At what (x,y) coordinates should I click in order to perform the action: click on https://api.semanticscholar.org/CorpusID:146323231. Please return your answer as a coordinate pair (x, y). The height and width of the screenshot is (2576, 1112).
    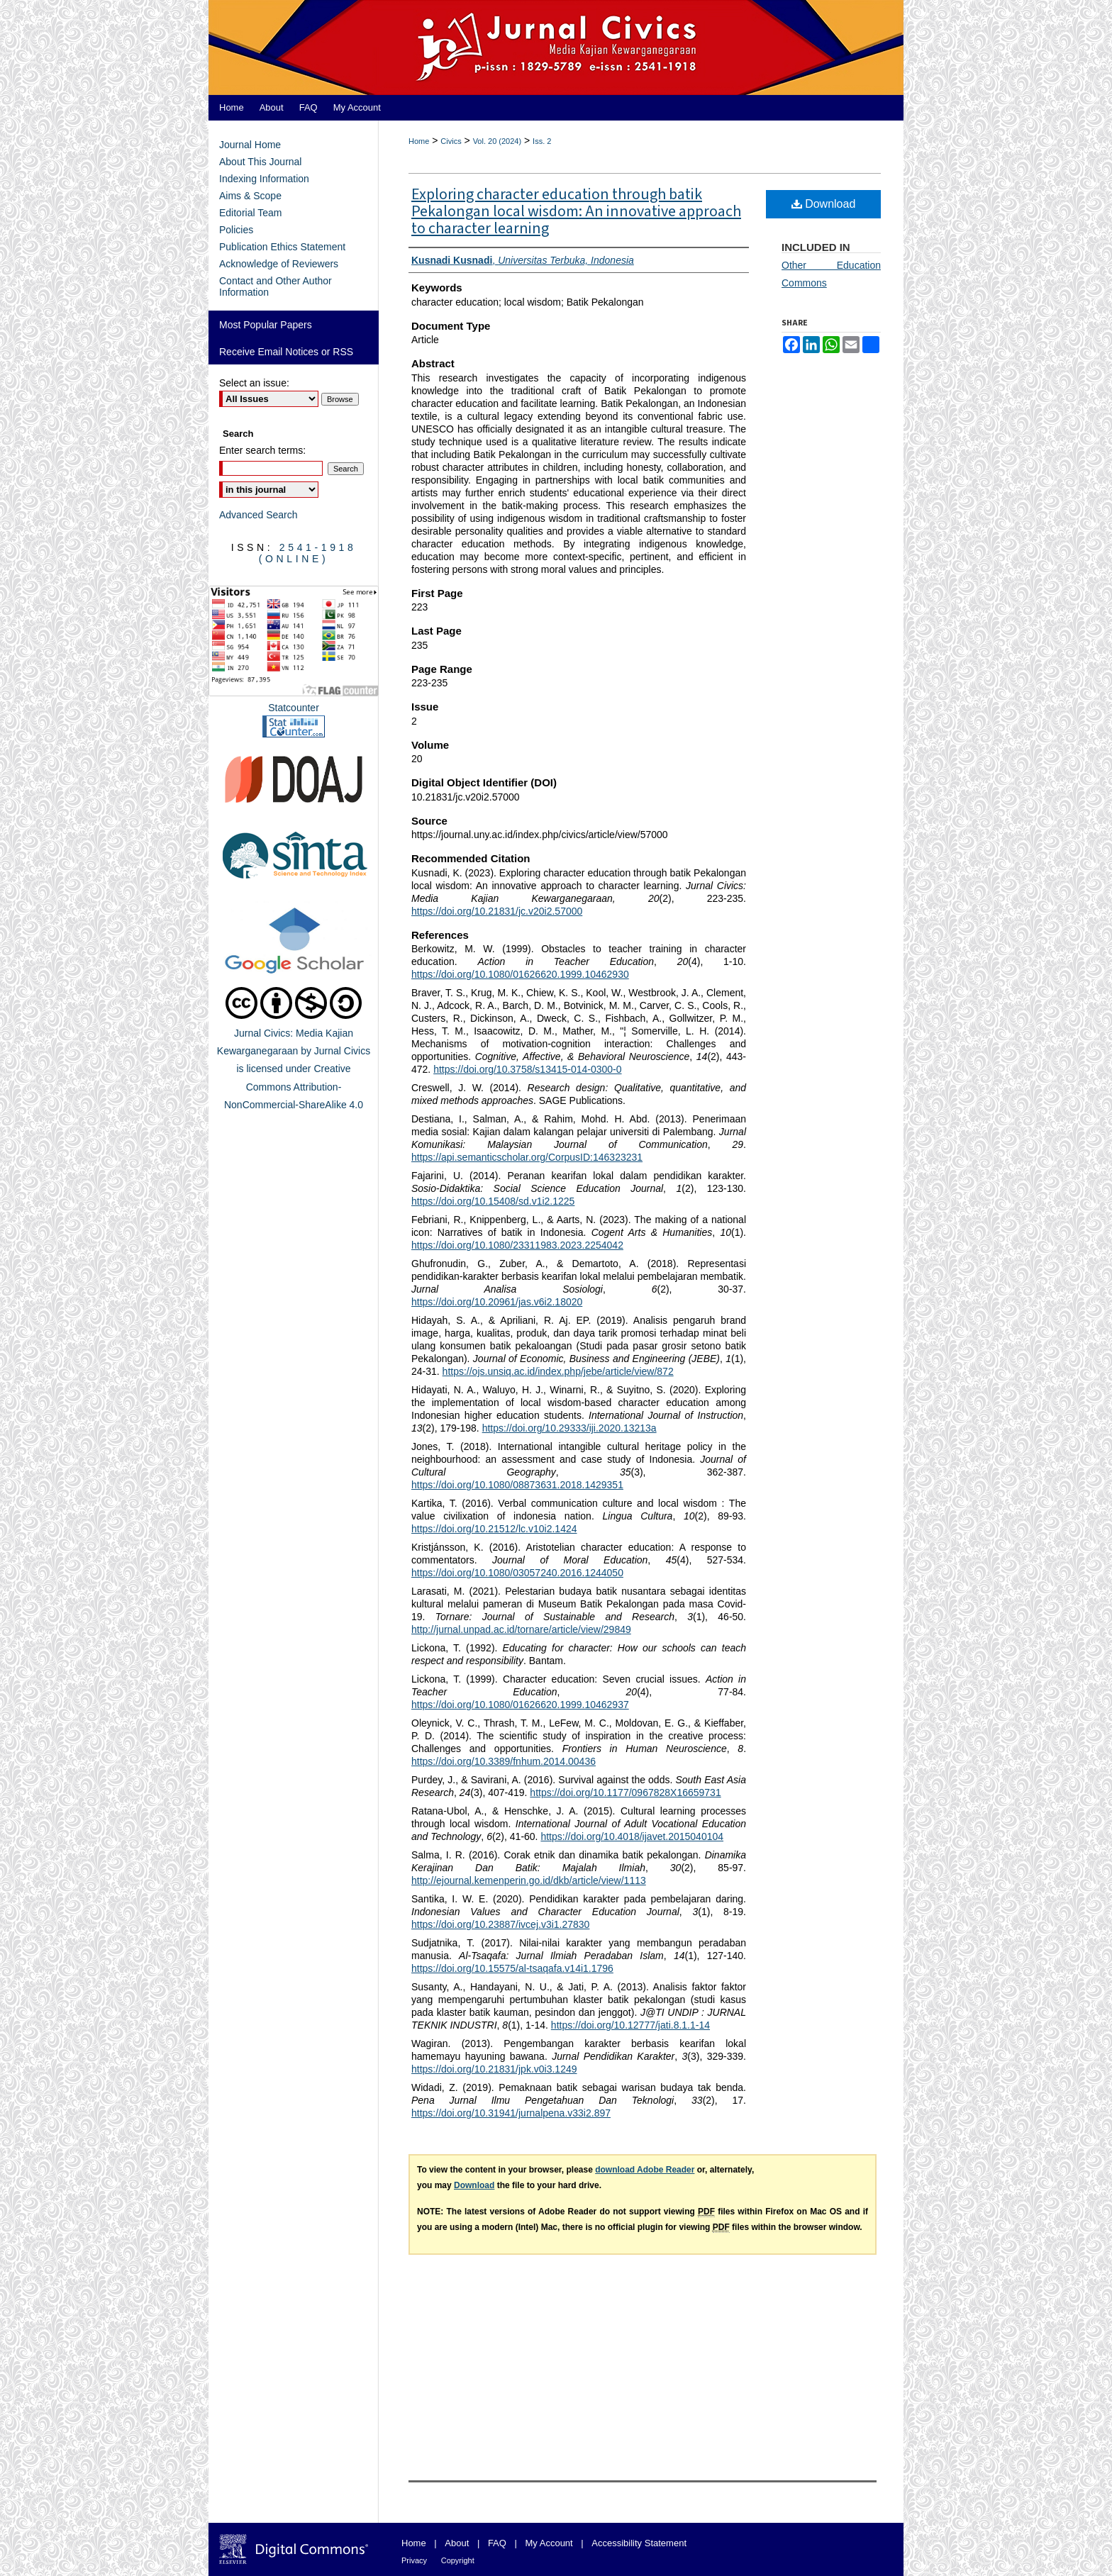
    Looking at the image, I should click on (527, 1157).